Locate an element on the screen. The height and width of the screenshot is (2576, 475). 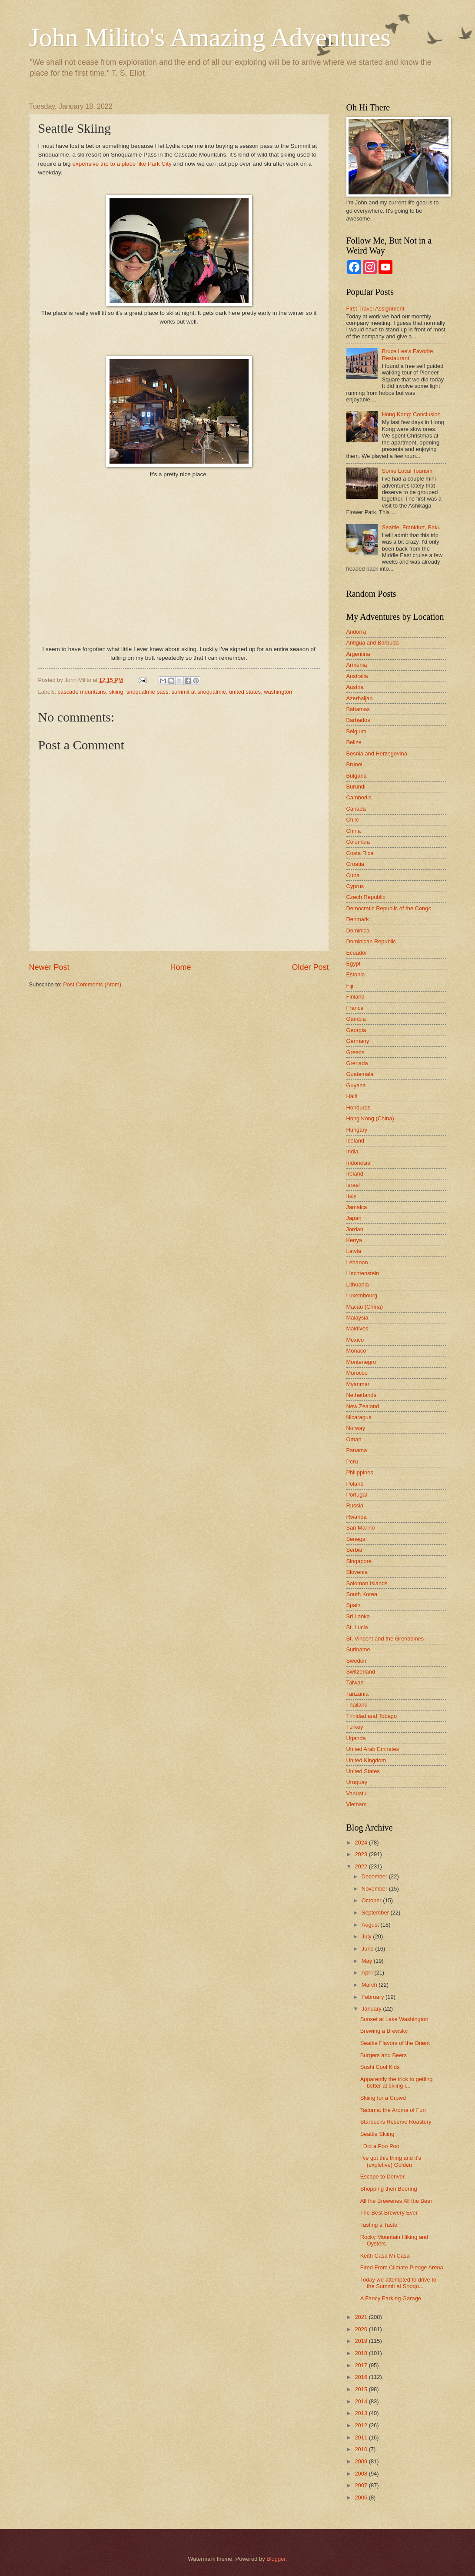
2013 is located at coordinates (362, 2413).